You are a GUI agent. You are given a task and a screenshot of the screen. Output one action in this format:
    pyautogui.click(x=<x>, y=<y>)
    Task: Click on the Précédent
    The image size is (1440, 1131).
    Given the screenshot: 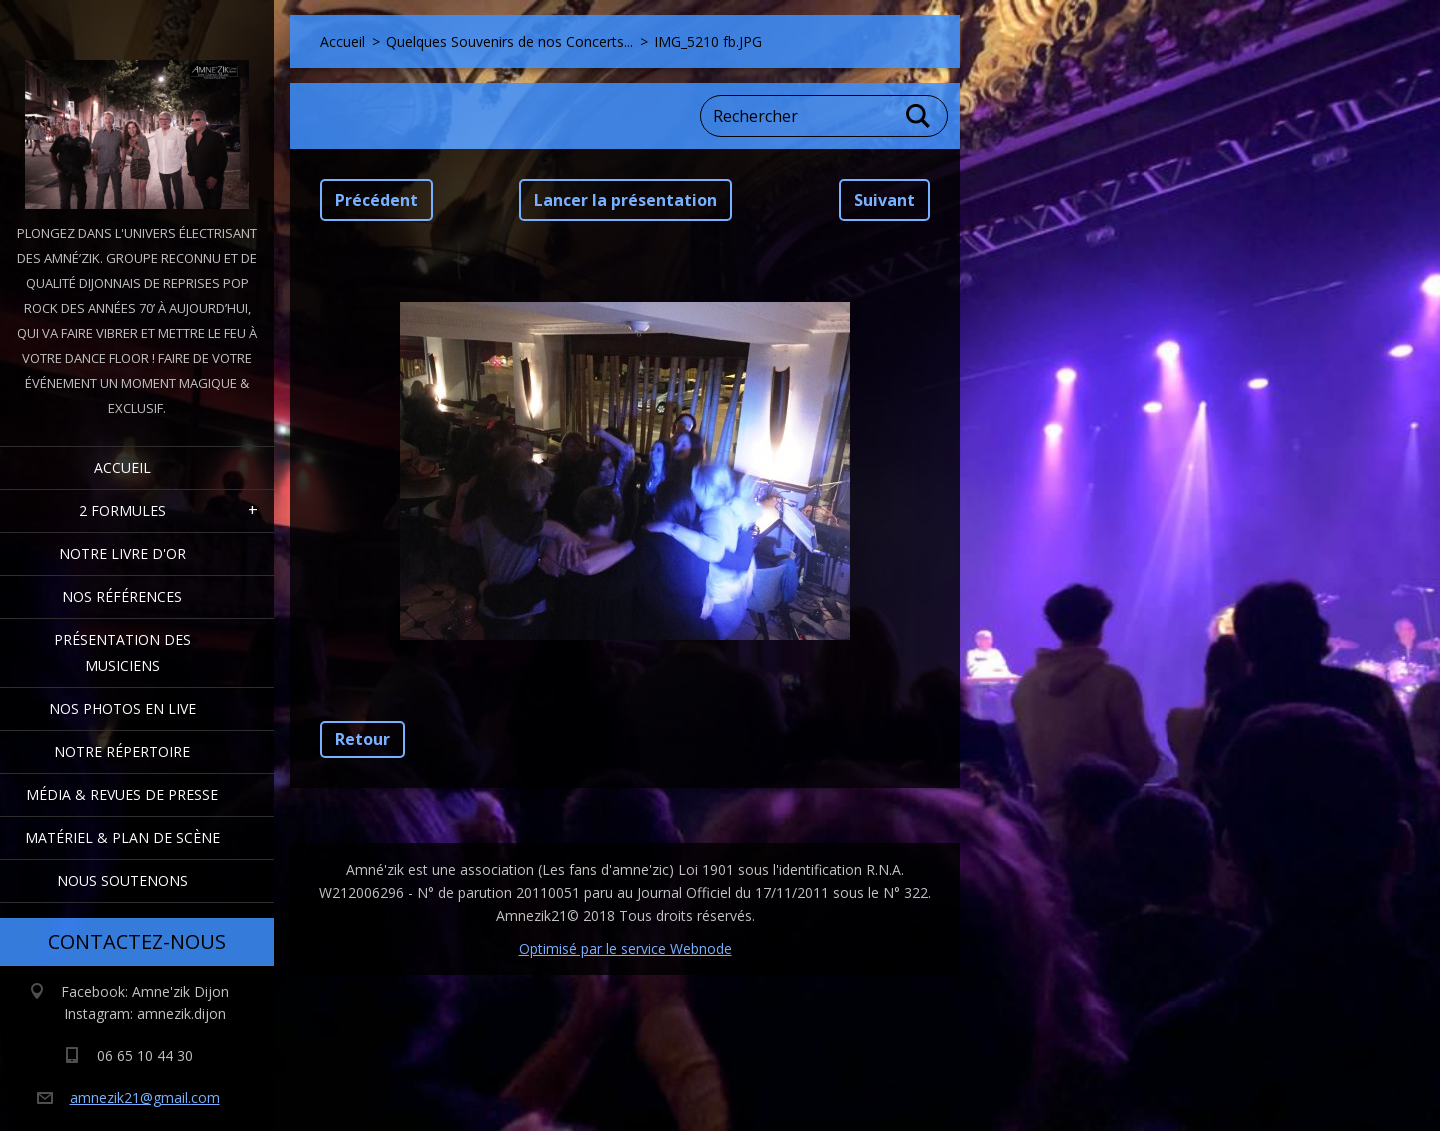 What is the action you would take?
    pyautogui.click(x=376, y=200)
    